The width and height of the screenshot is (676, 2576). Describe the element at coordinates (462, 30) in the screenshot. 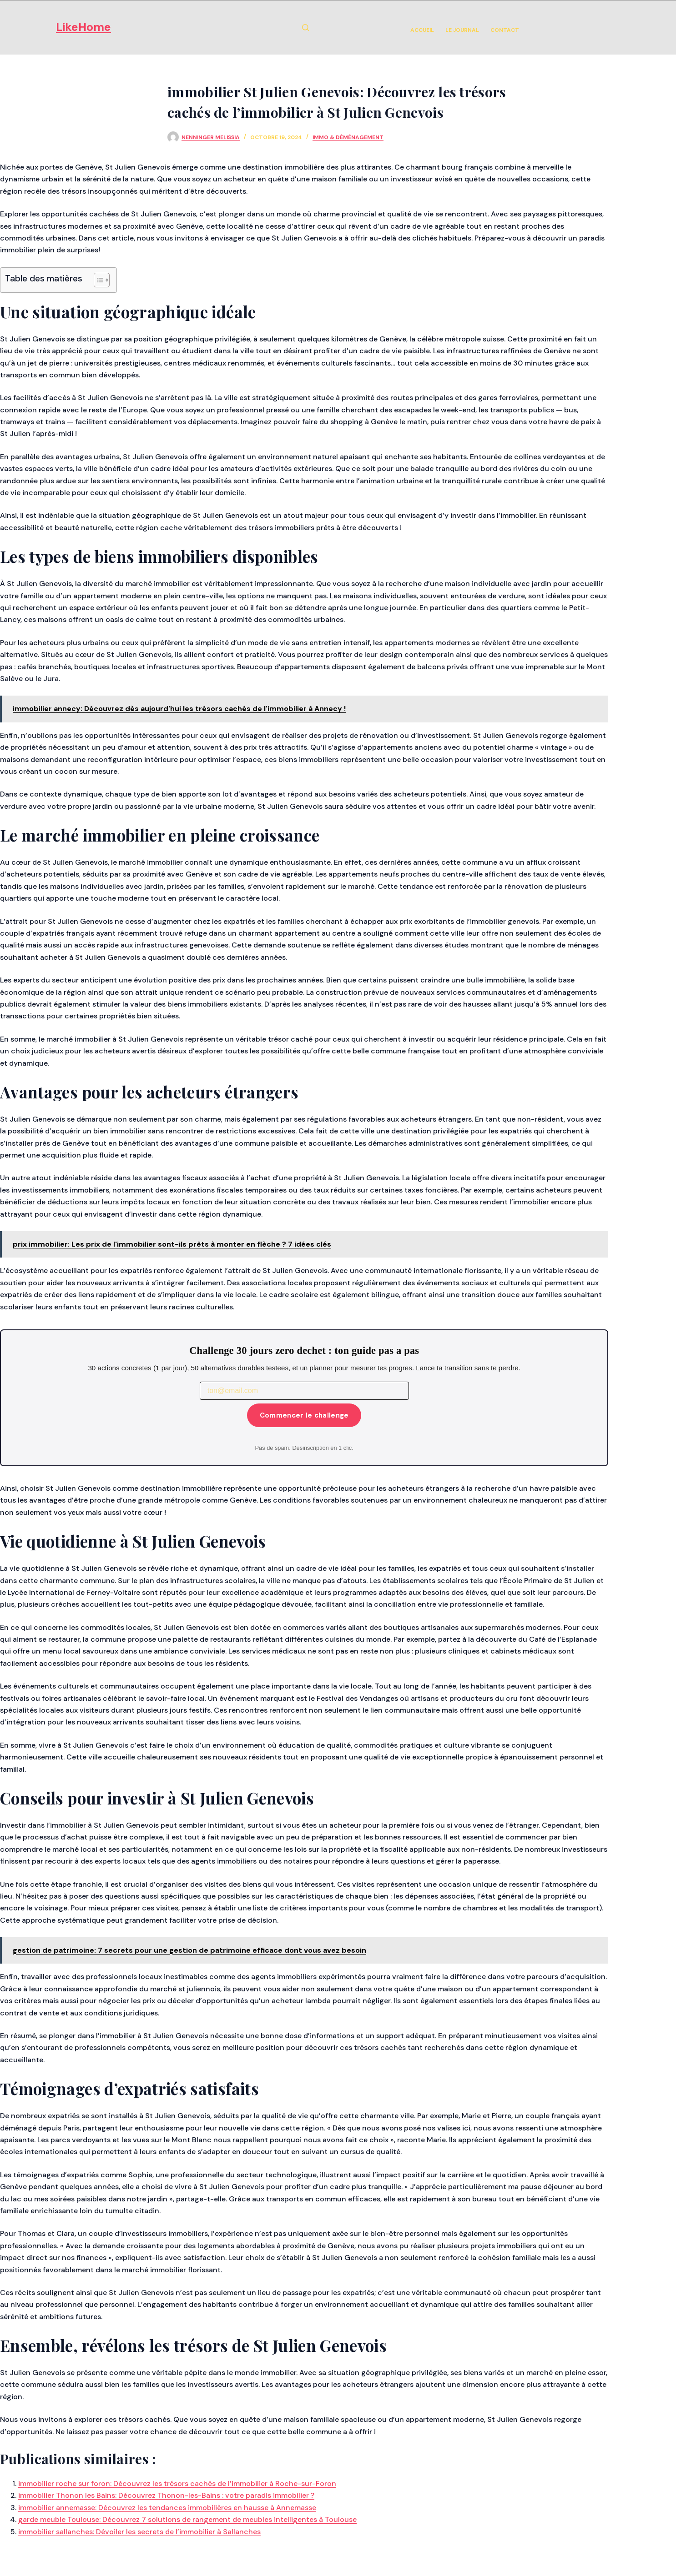

I see `Le Journal` at that location.